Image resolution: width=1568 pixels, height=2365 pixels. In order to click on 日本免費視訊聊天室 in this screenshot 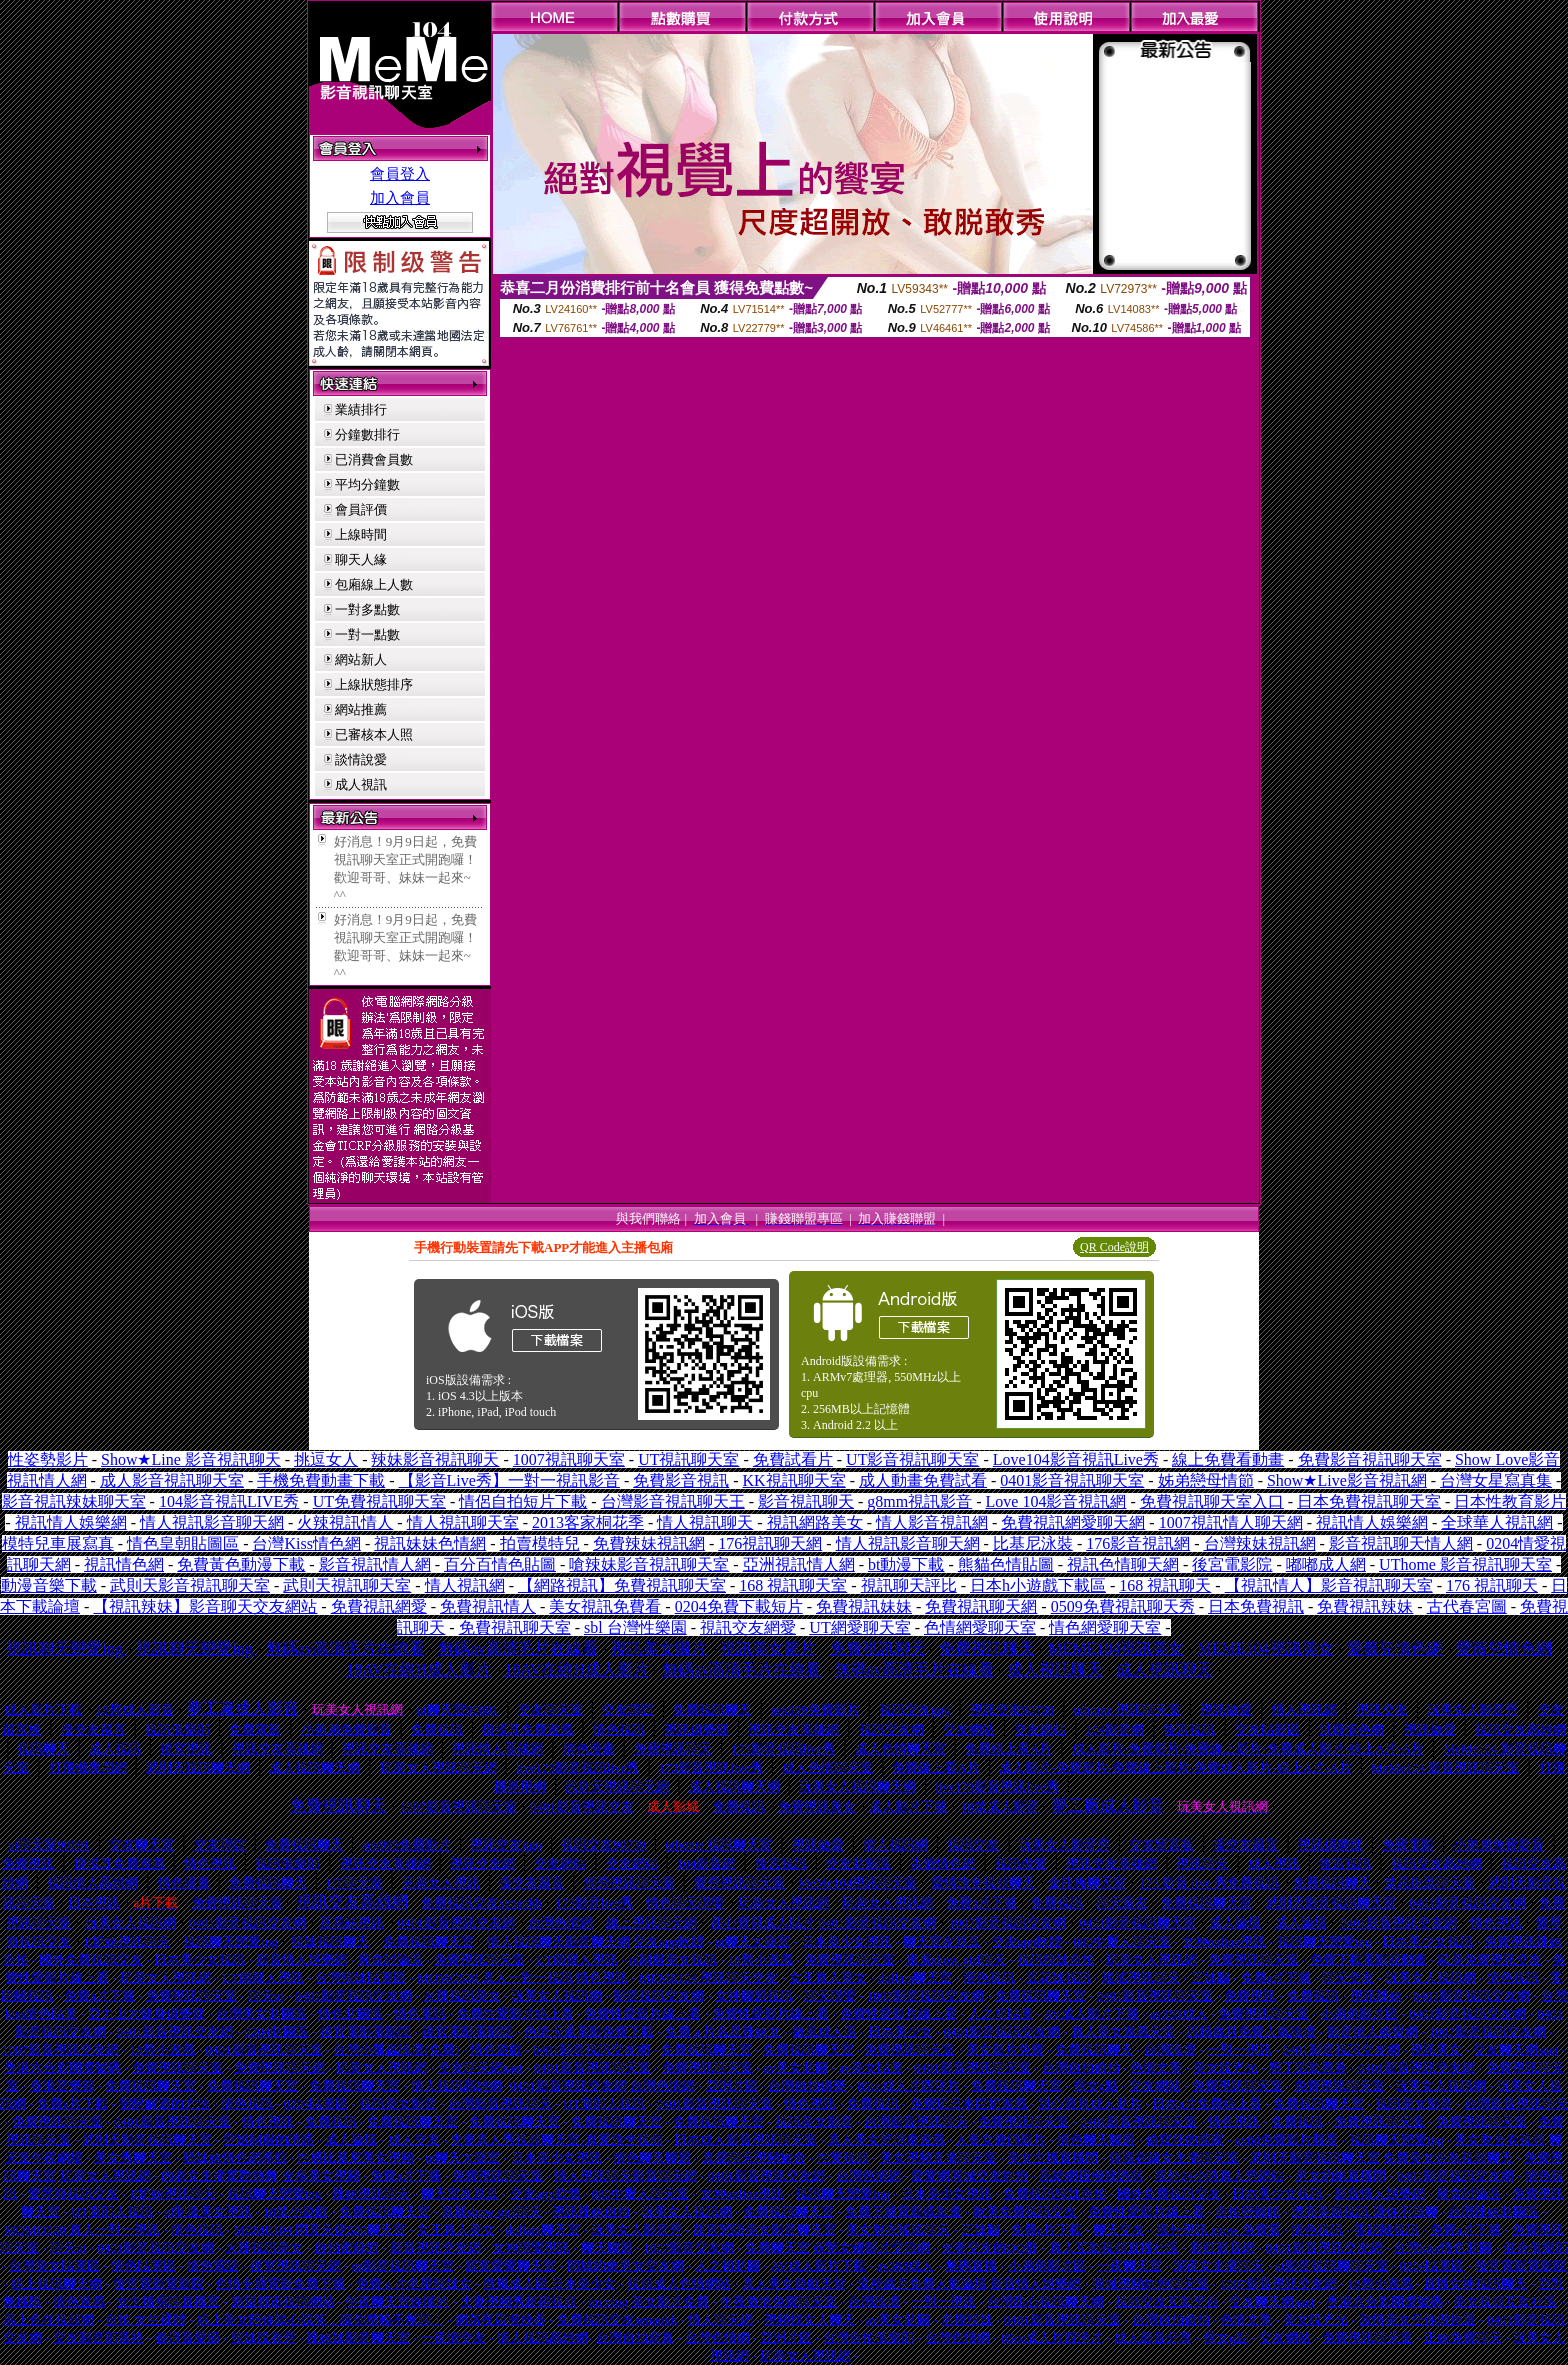, I will do `click(1369, 1501)`.